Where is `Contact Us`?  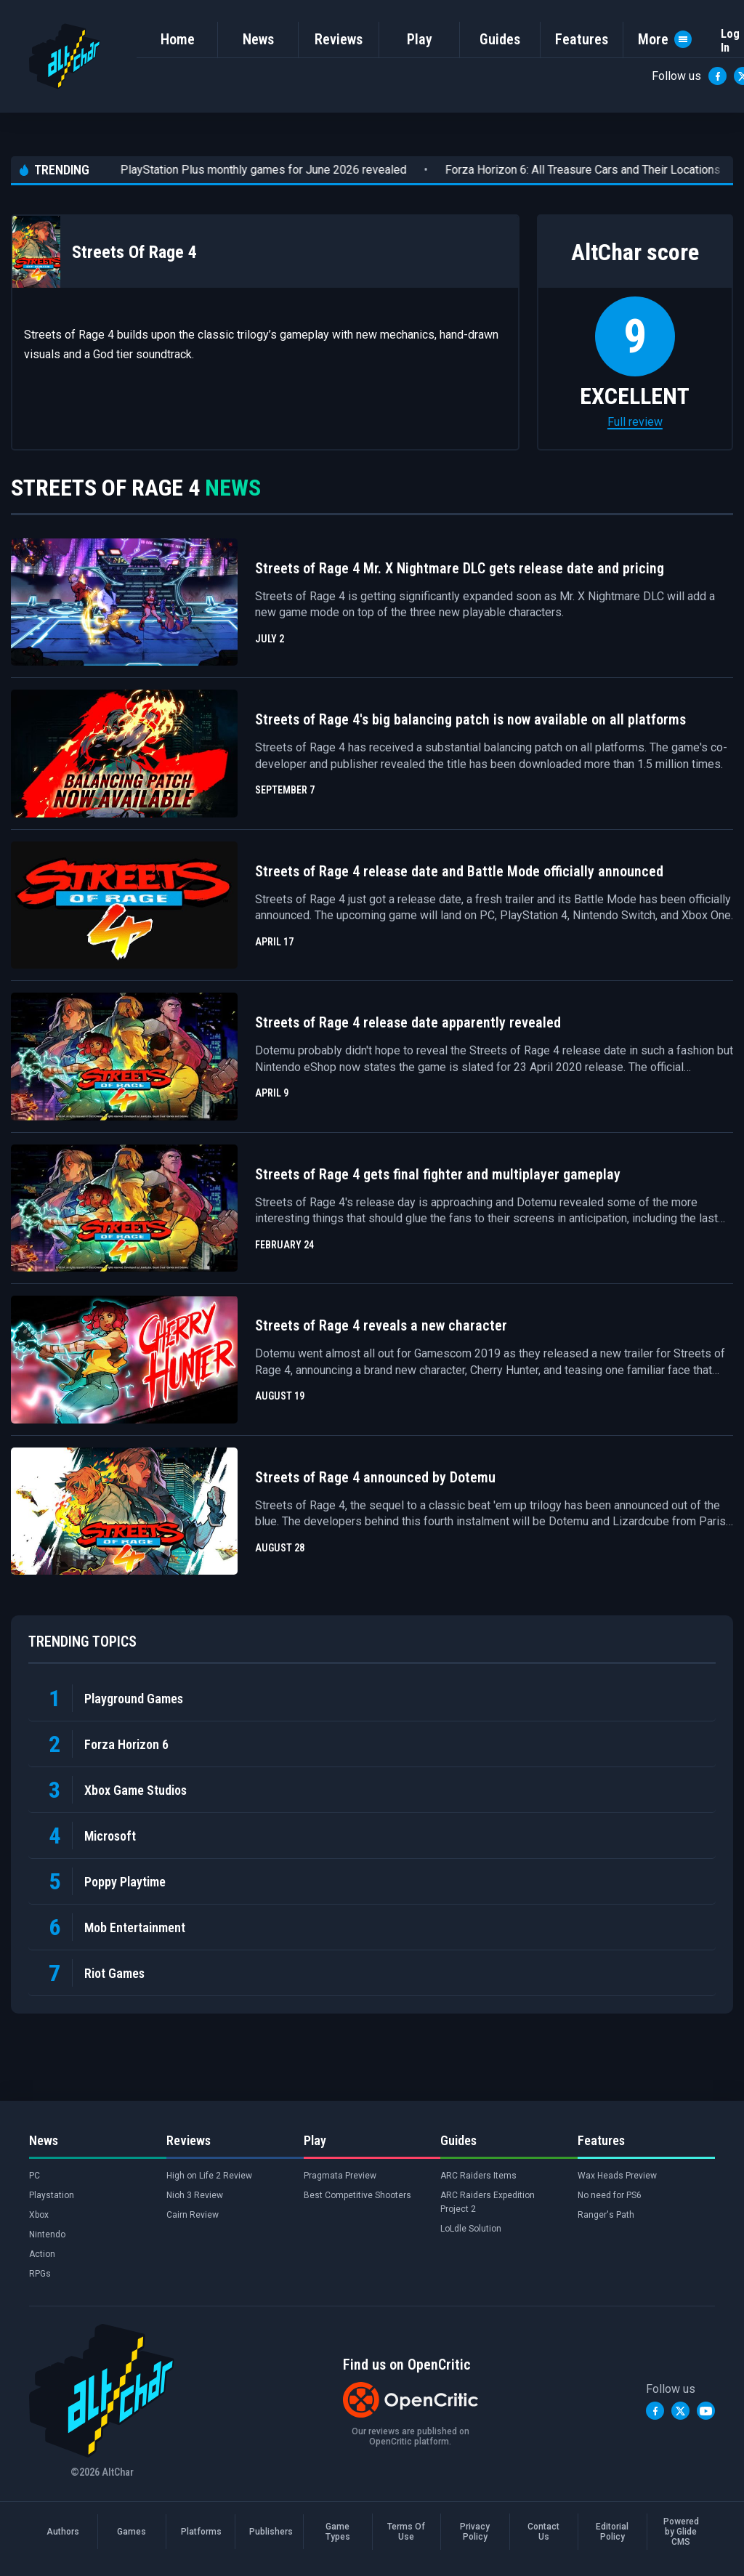 Contact Us is located at coordinates (543, 2532).